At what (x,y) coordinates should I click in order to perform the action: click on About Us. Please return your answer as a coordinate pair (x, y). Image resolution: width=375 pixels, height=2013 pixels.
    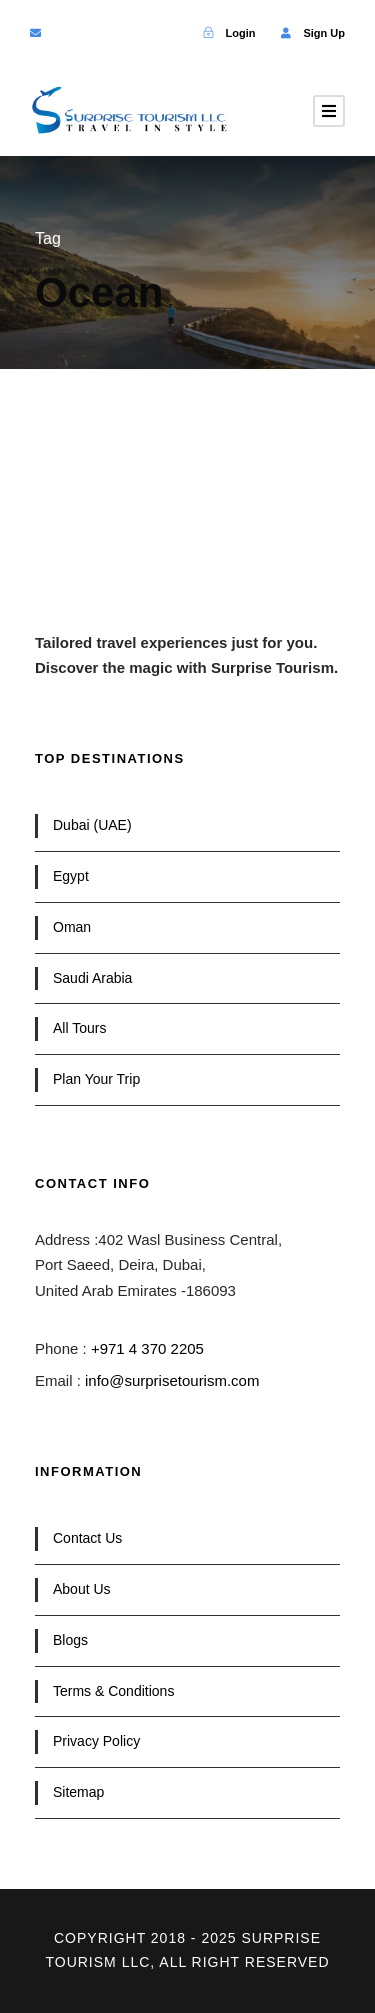
    Looking at the image, I should click on (82, 1589).